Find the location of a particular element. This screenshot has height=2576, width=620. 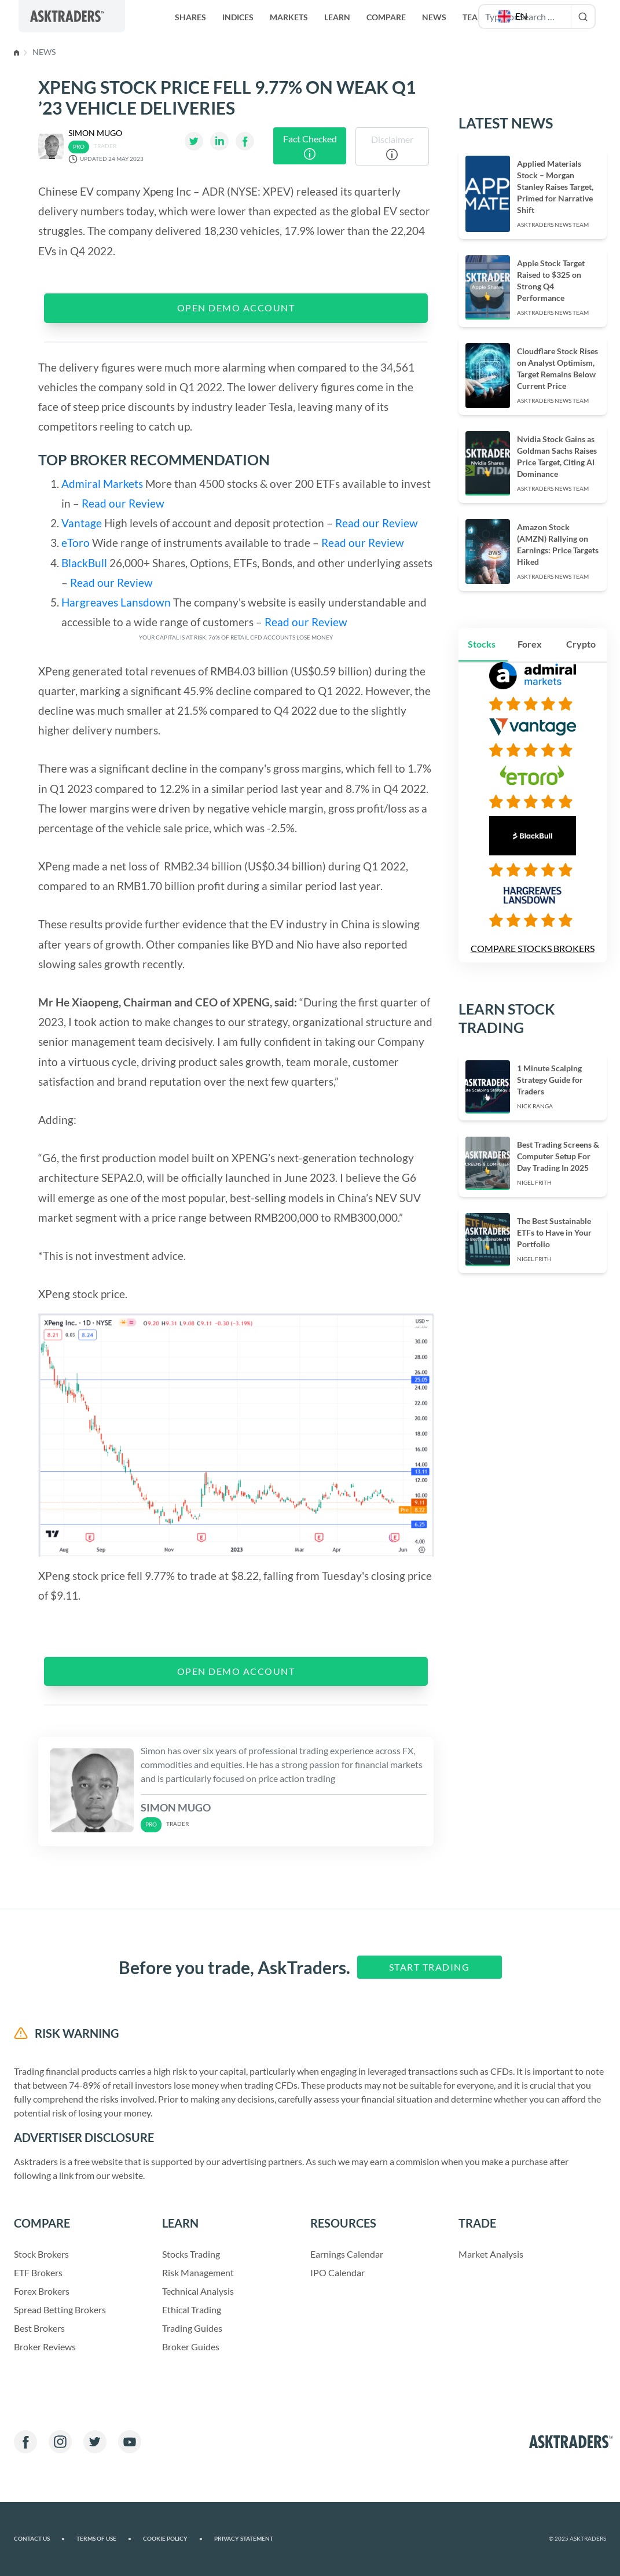

Cookie Policy is located at coordinates (168, 2538).